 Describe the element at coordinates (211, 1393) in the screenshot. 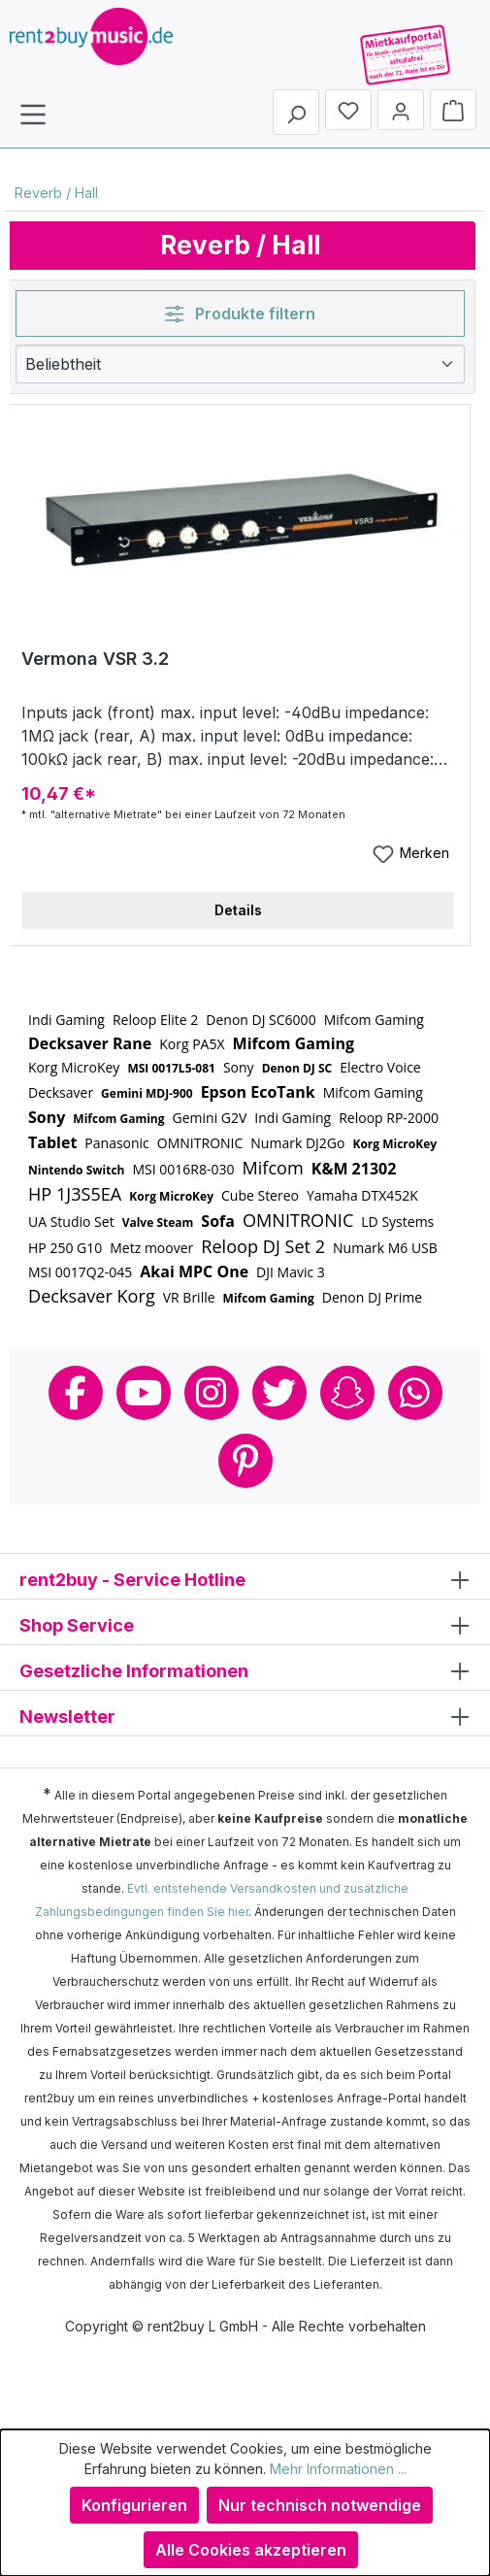

I see `Instagram` at that location.